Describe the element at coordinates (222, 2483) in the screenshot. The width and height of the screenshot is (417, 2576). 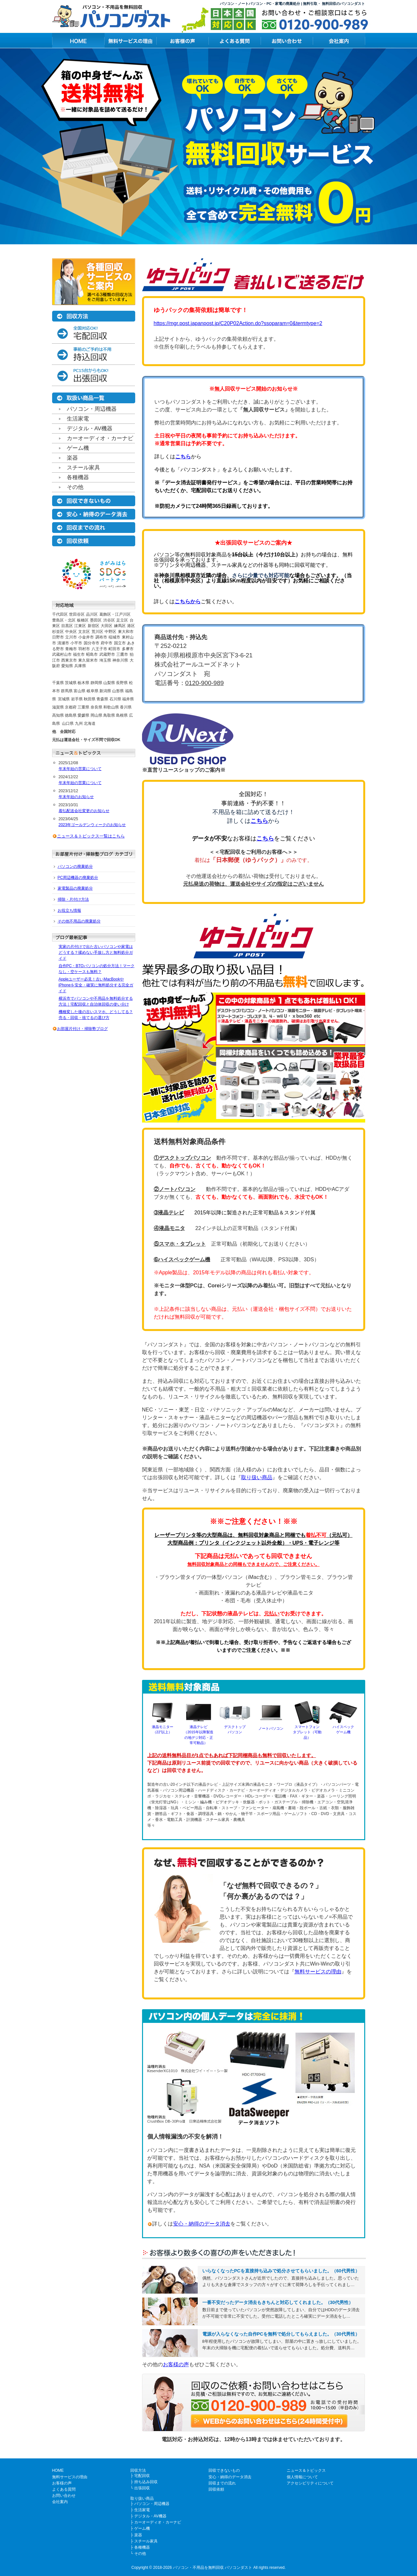
I see `回収までの流れ` at that location.